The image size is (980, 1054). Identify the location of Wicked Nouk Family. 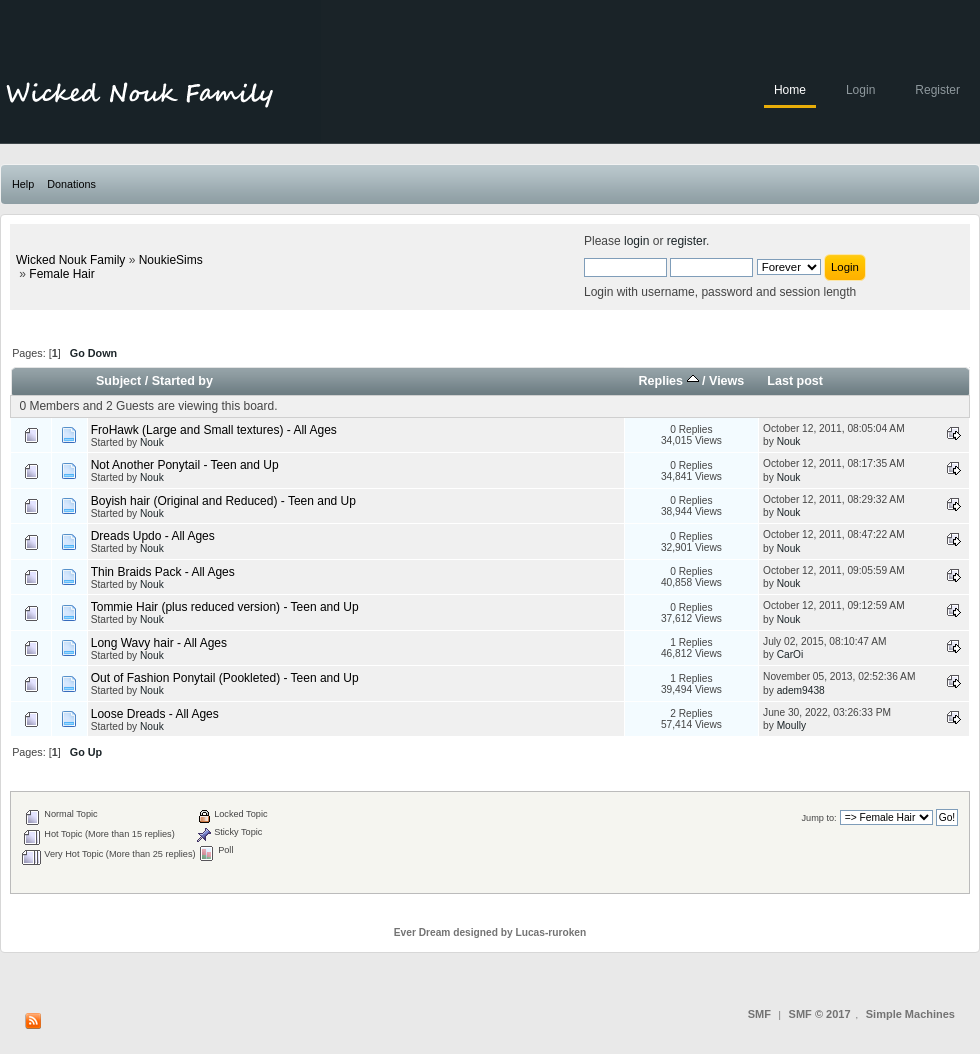
(70, 260).